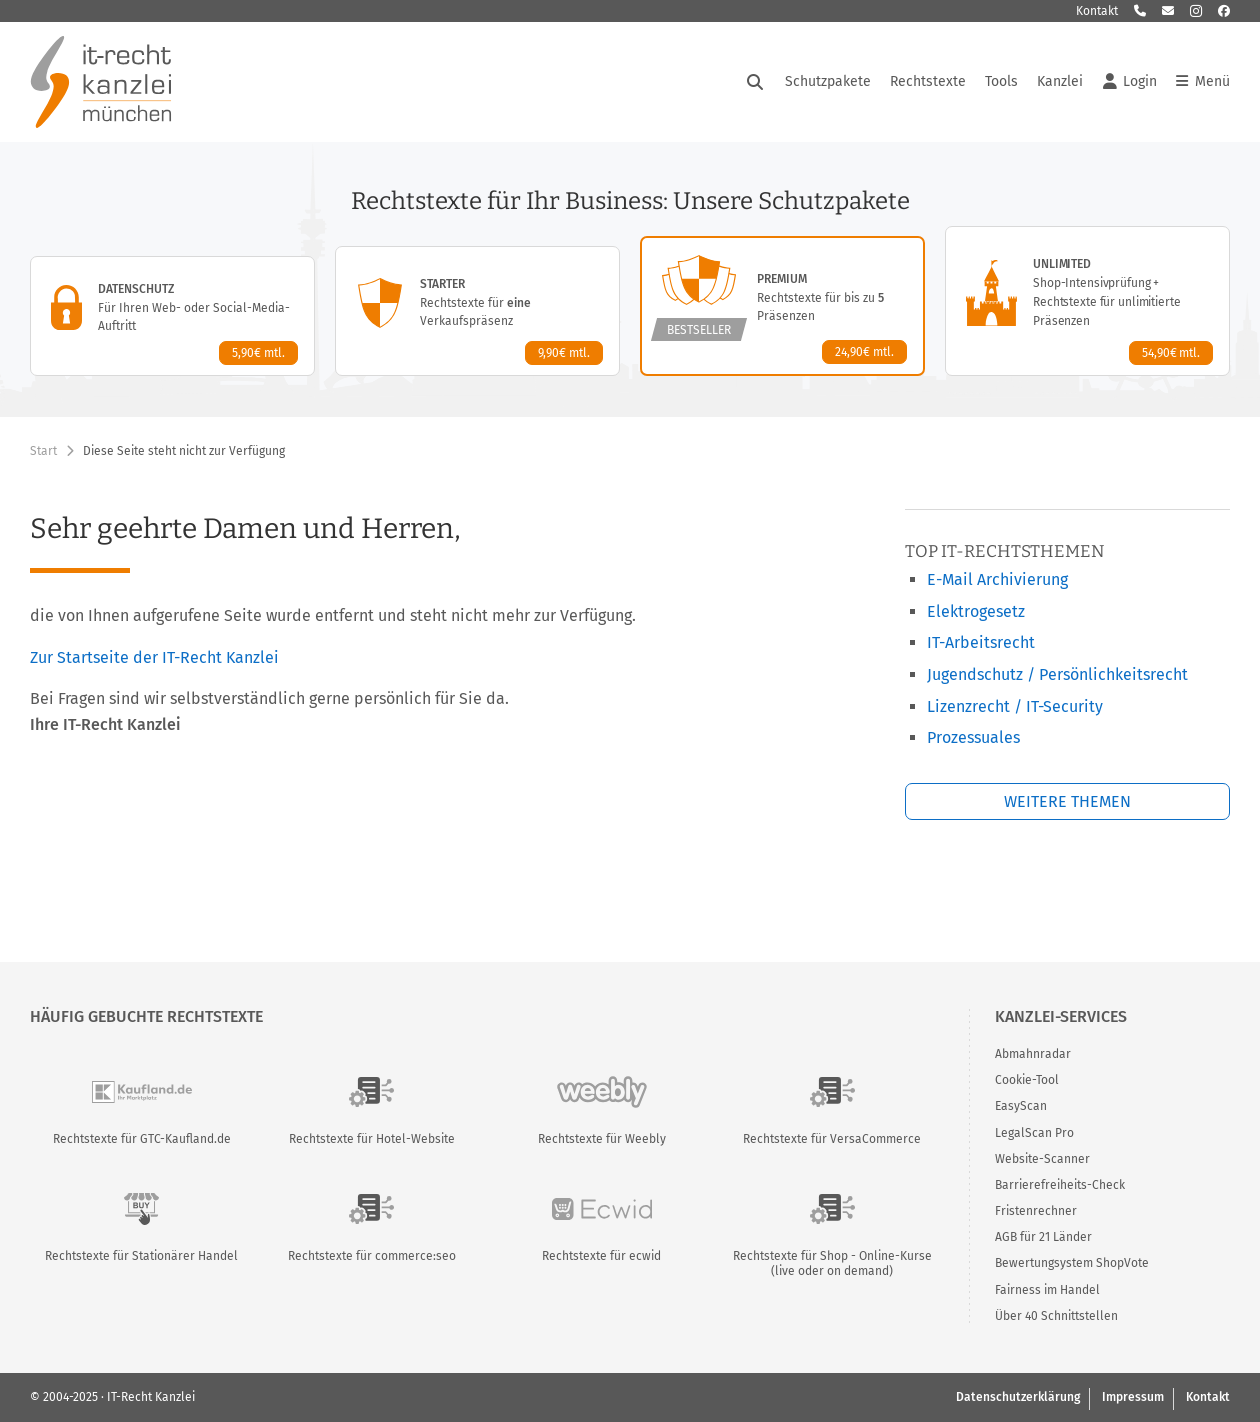  I want to click on Elektrogesetz, so click(976, 611).